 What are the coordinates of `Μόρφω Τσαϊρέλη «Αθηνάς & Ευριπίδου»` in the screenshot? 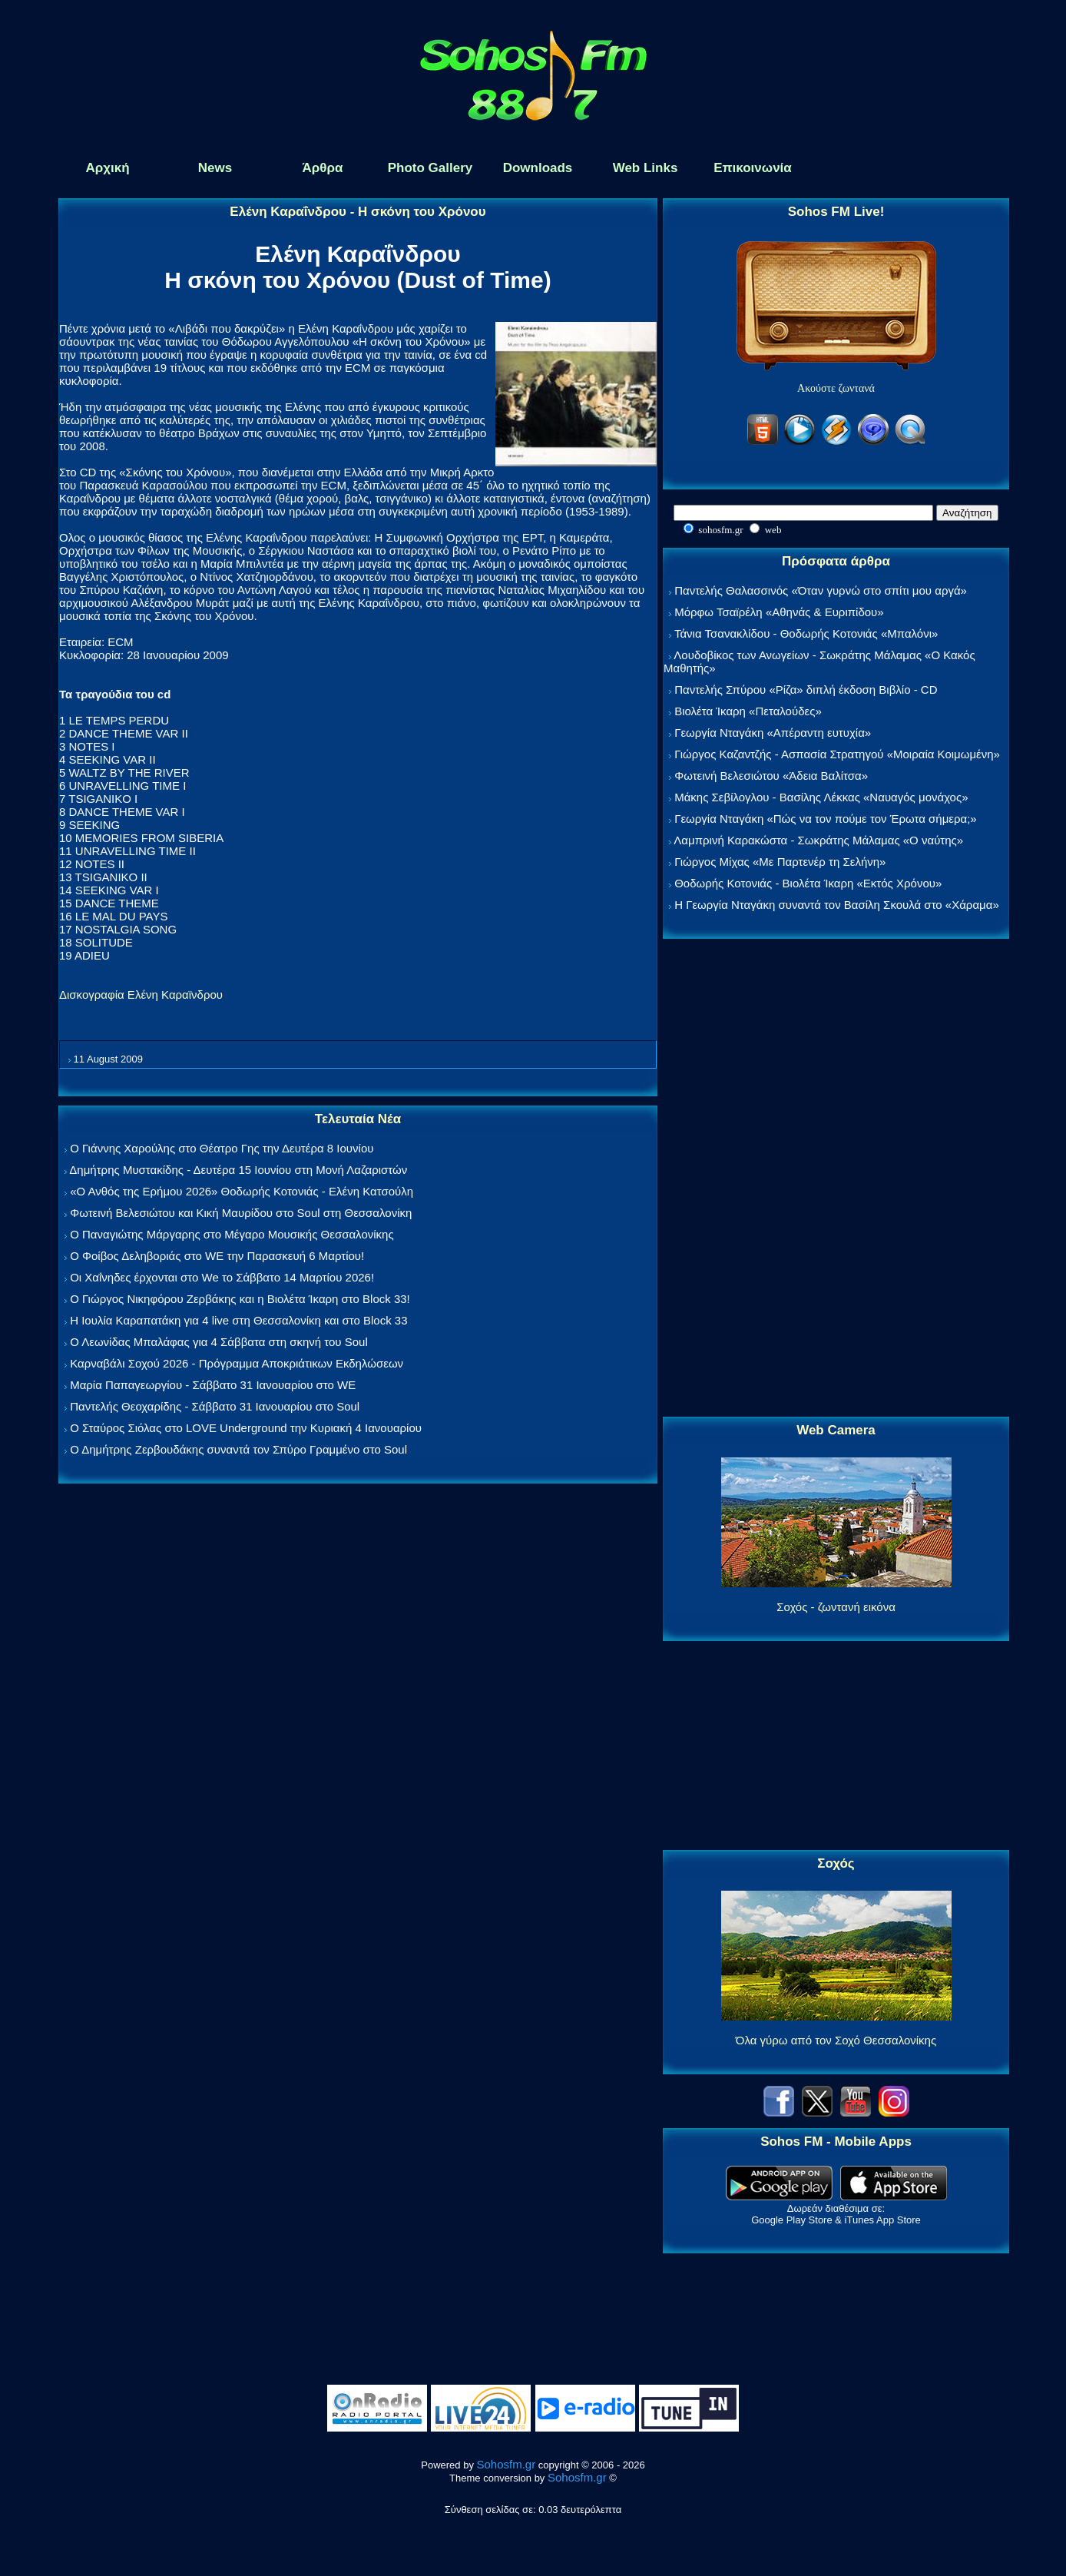 It's located at (778, 611).